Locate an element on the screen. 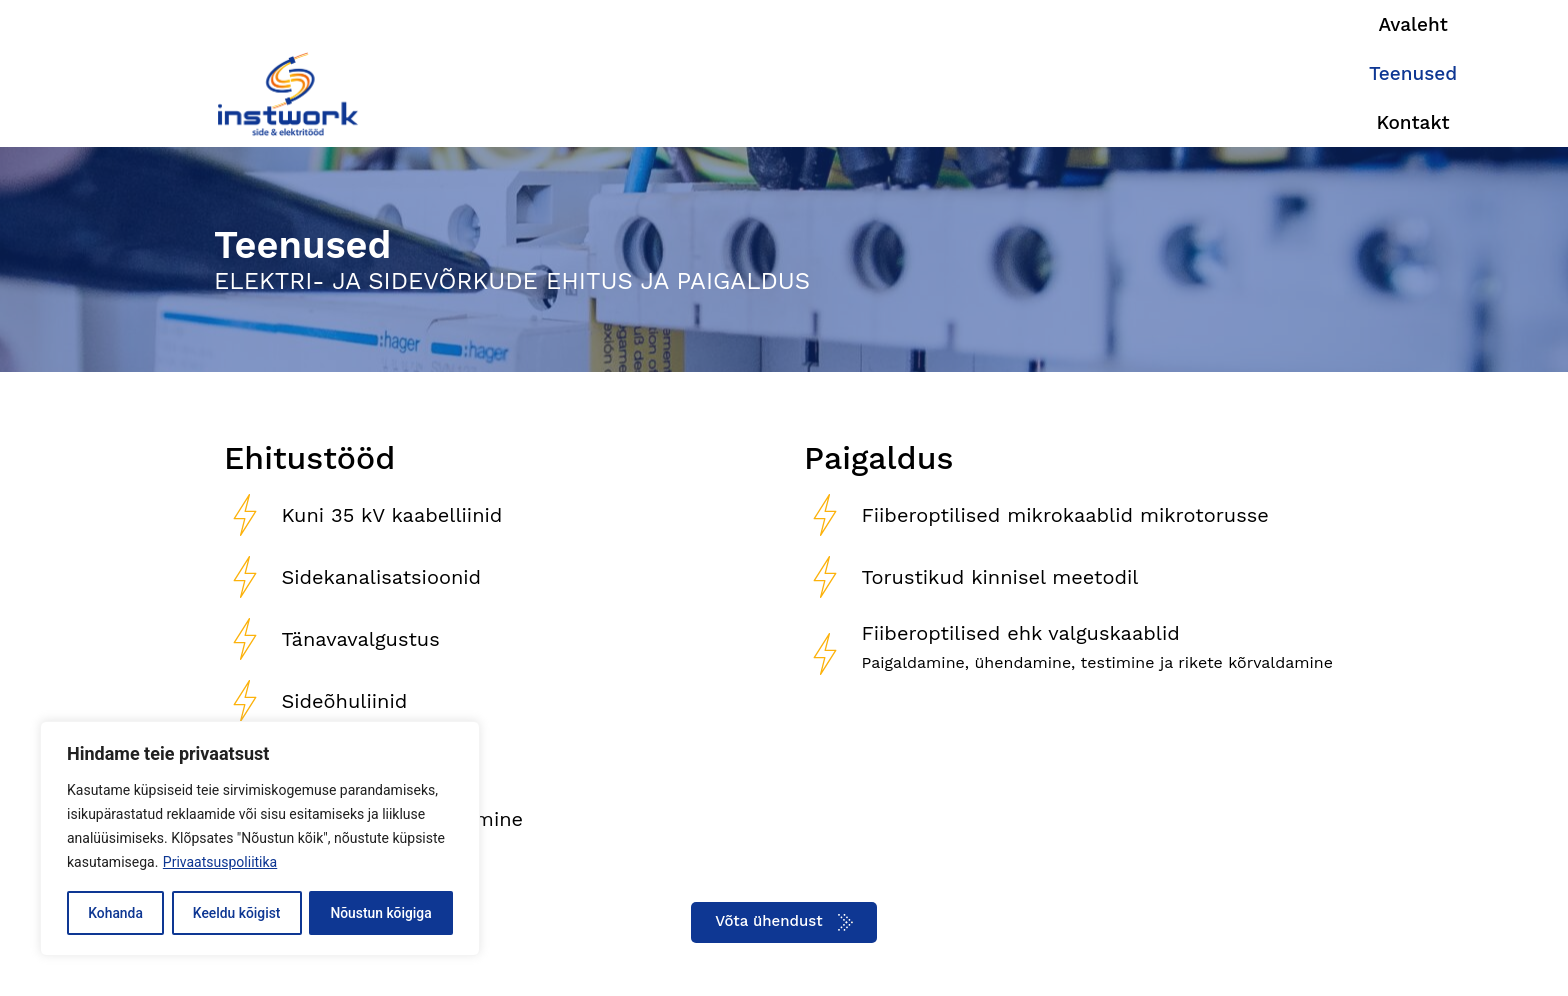 This screenshot has width=1568, height=996. Kohanda is located at coordinates (115, 913).